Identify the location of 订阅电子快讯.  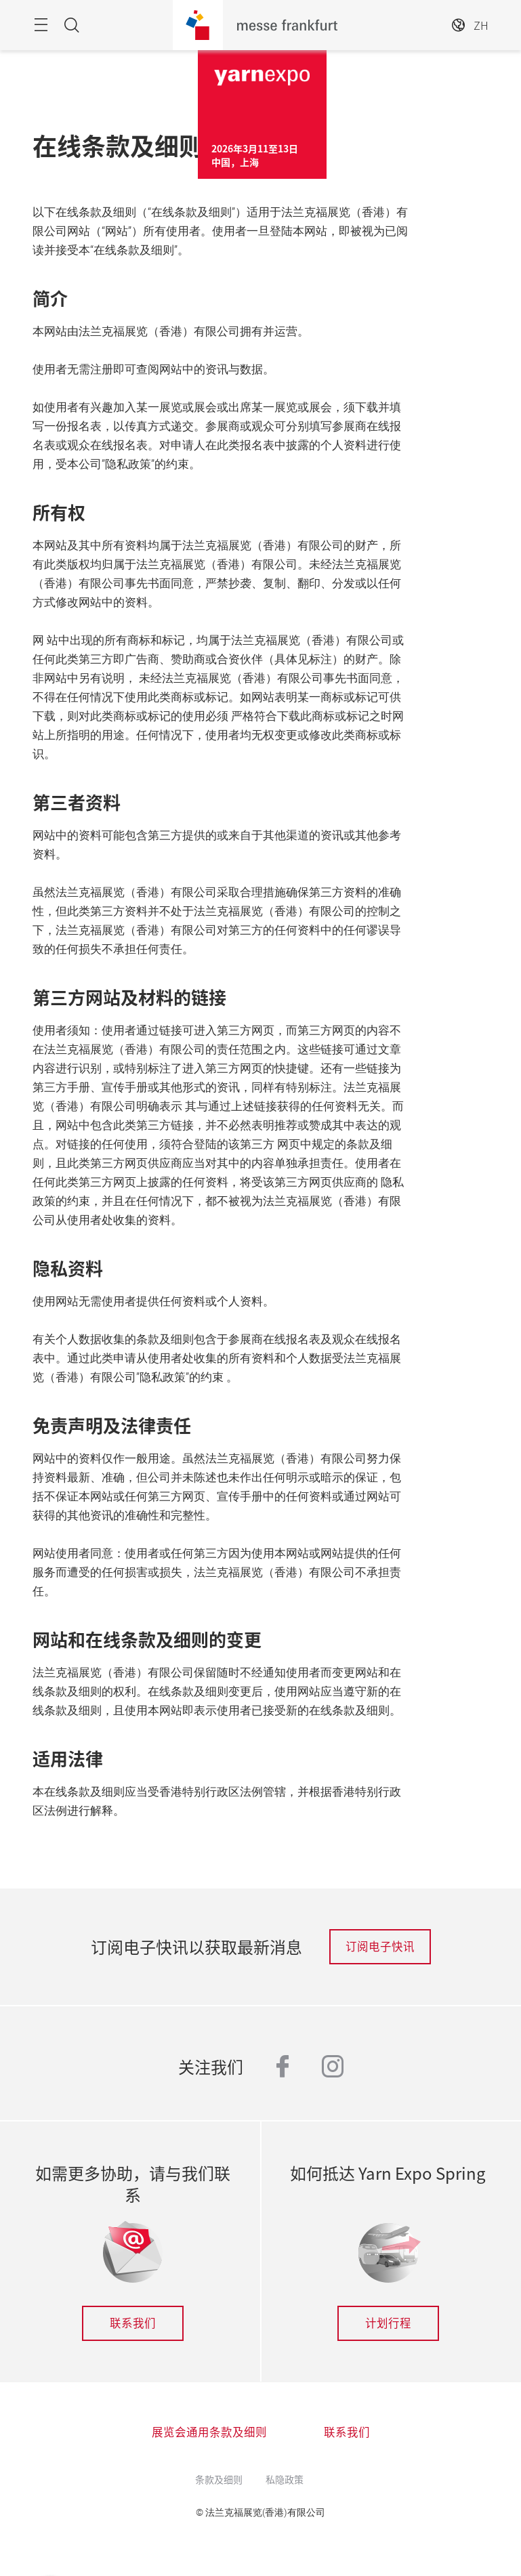
(380, 1946).